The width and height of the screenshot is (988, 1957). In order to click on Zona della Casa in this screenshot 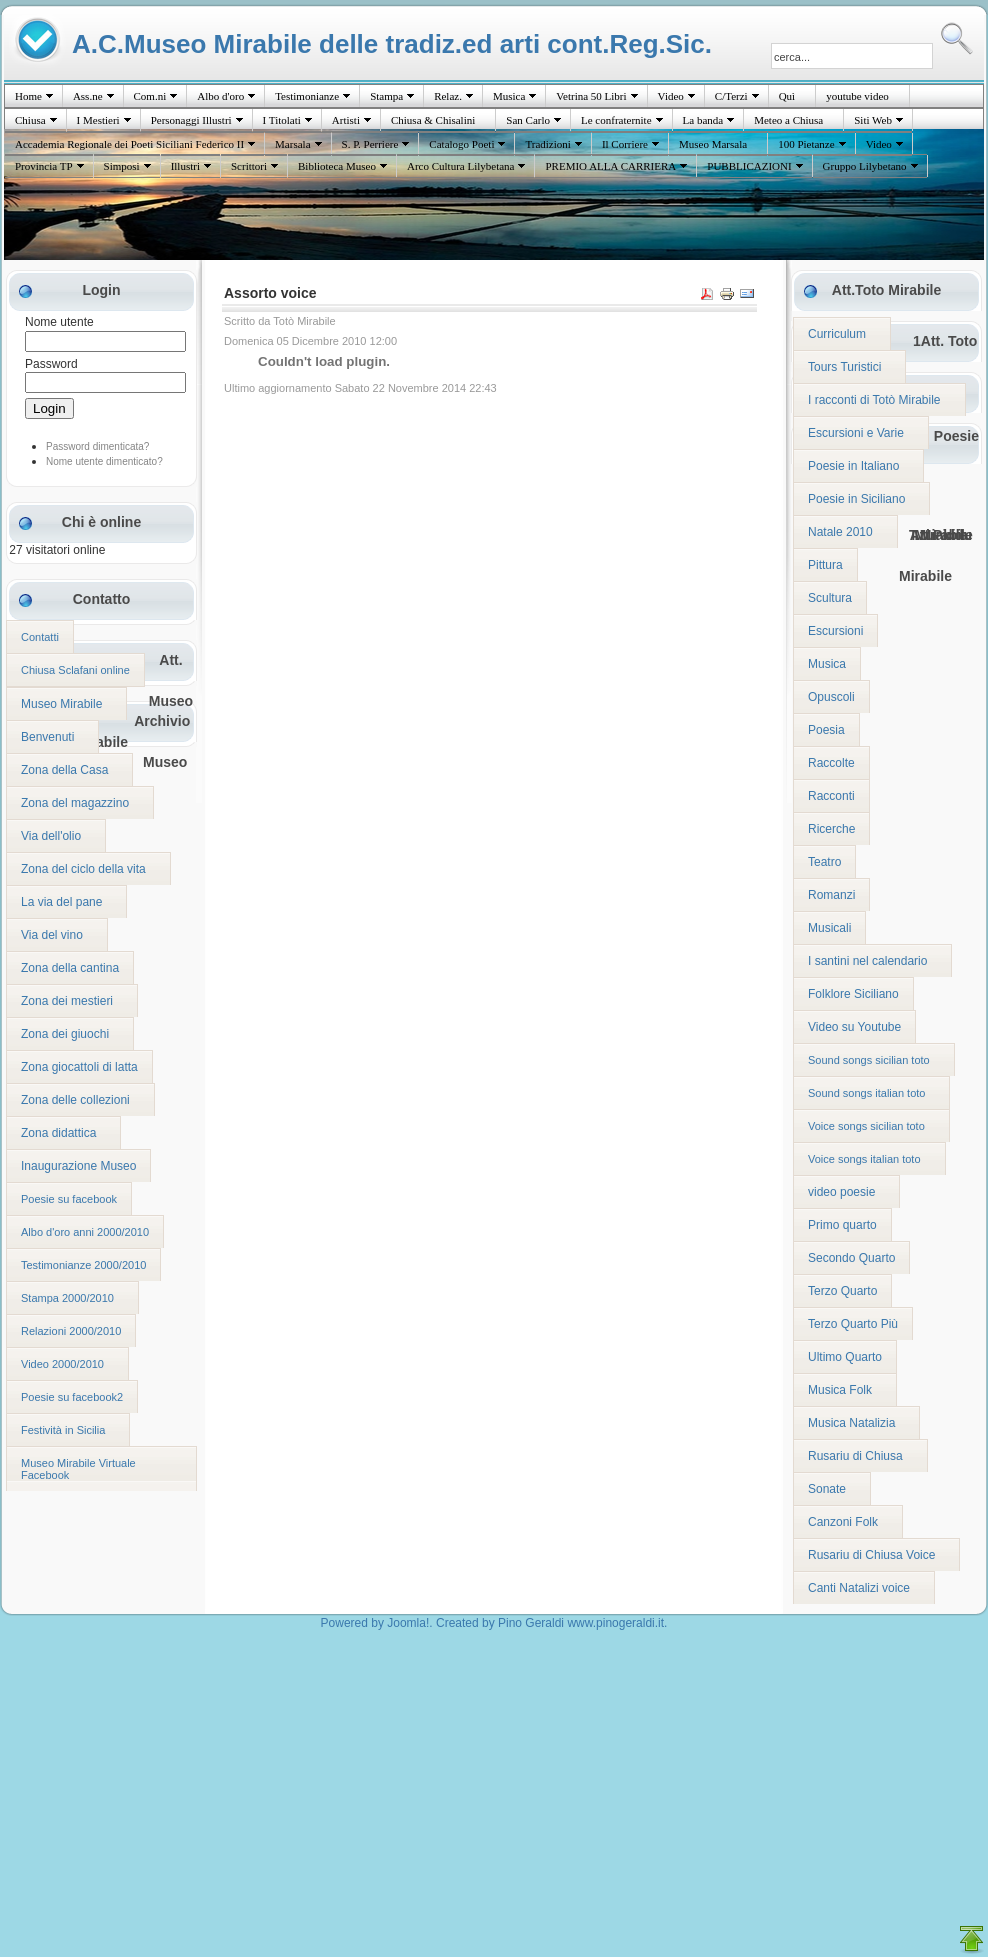, I will do `click(64, 770)`.